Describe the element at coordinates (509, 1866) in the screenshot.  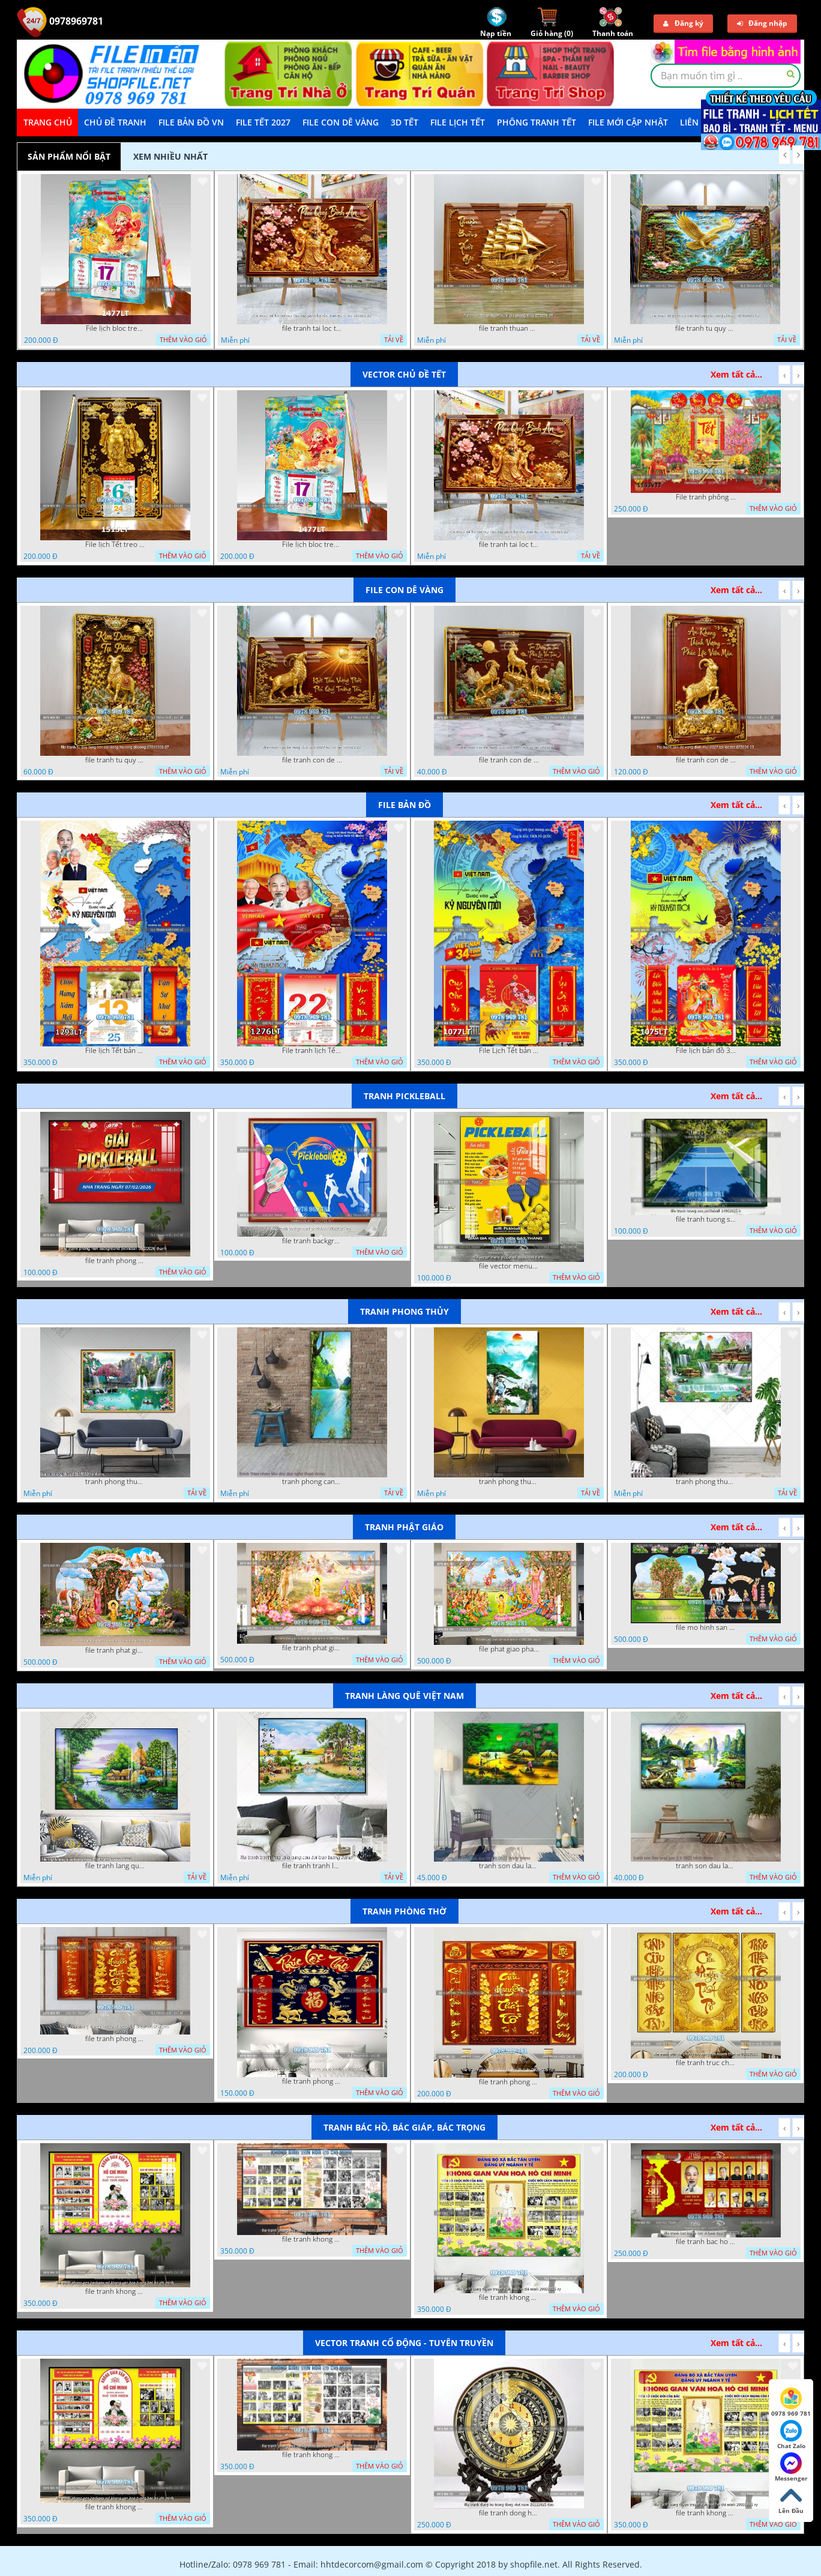
I see `tranh son dau lang que dep 05 01 2022 duyen` at that location.